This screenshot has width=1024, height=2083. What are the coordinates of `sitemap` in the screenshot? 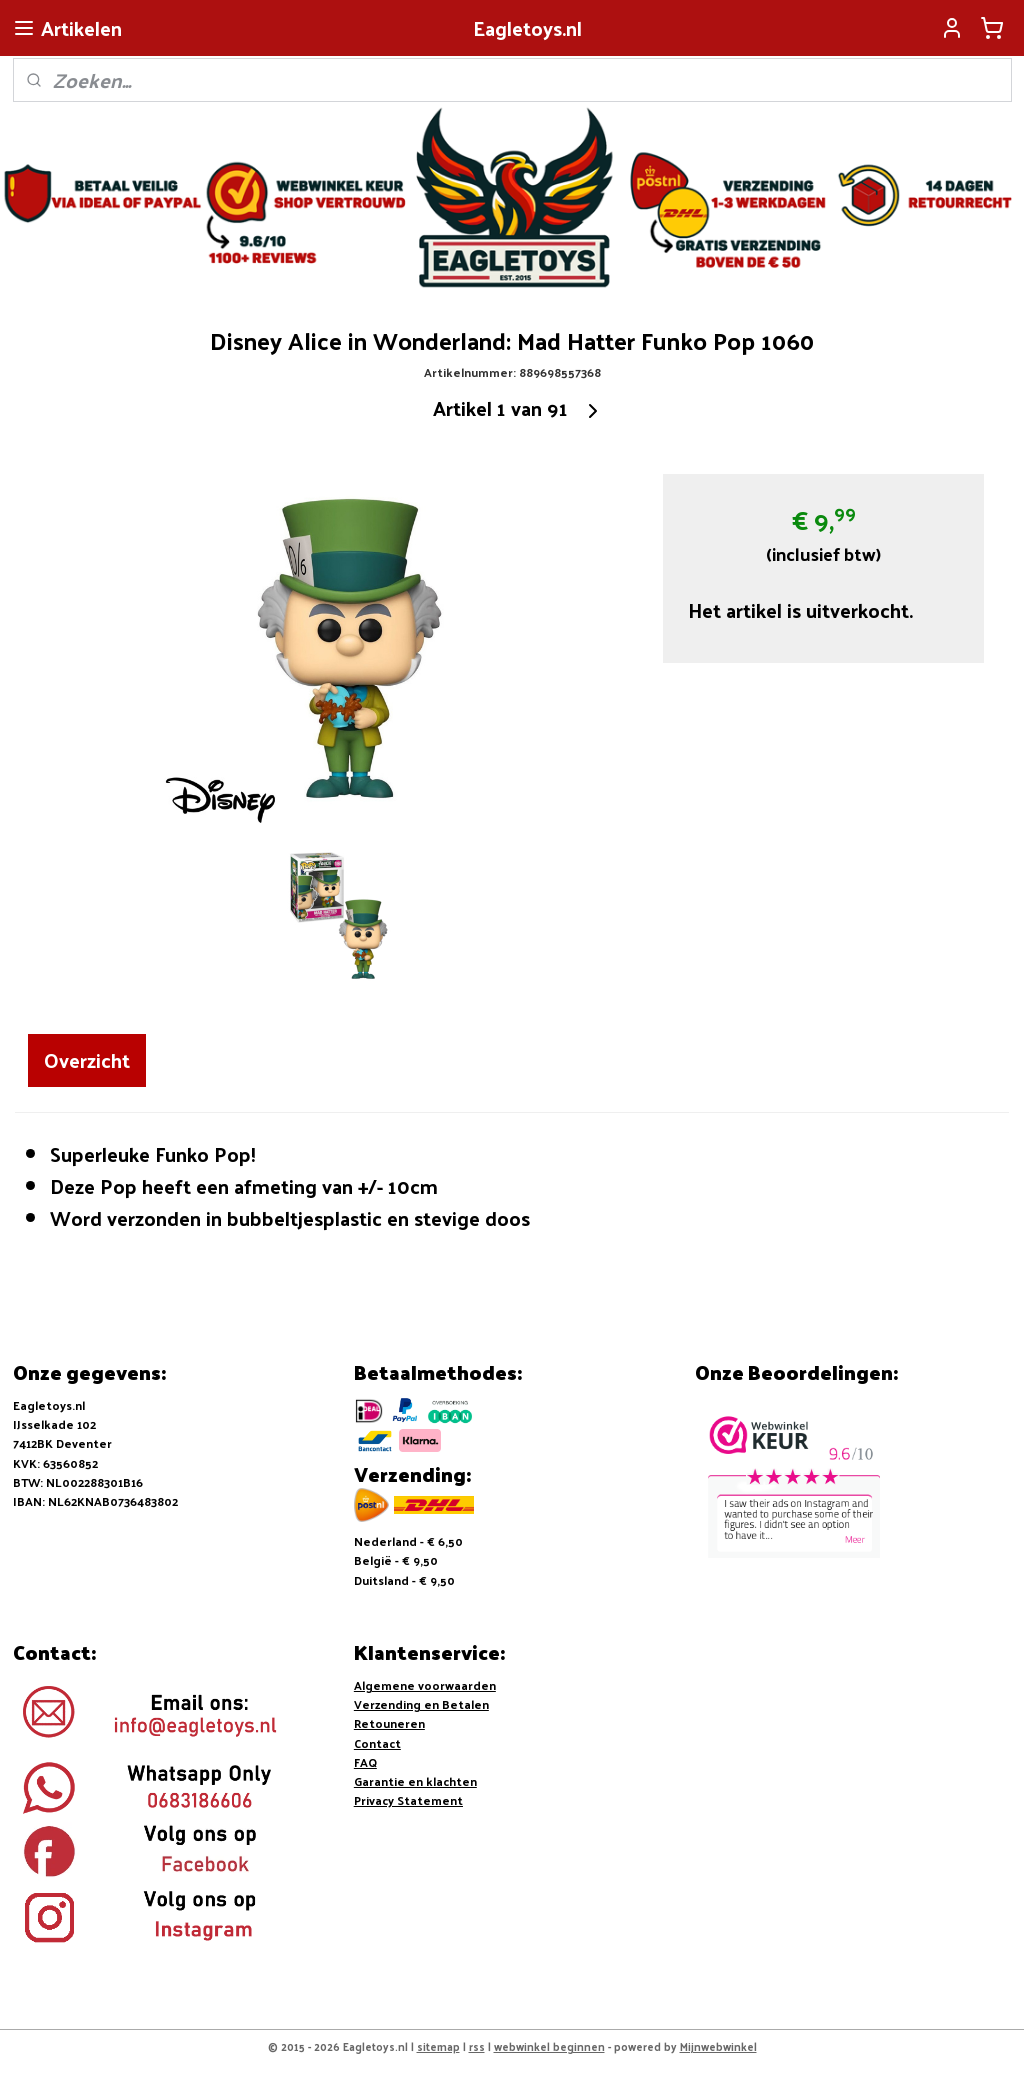 It's located at (438, 2046).